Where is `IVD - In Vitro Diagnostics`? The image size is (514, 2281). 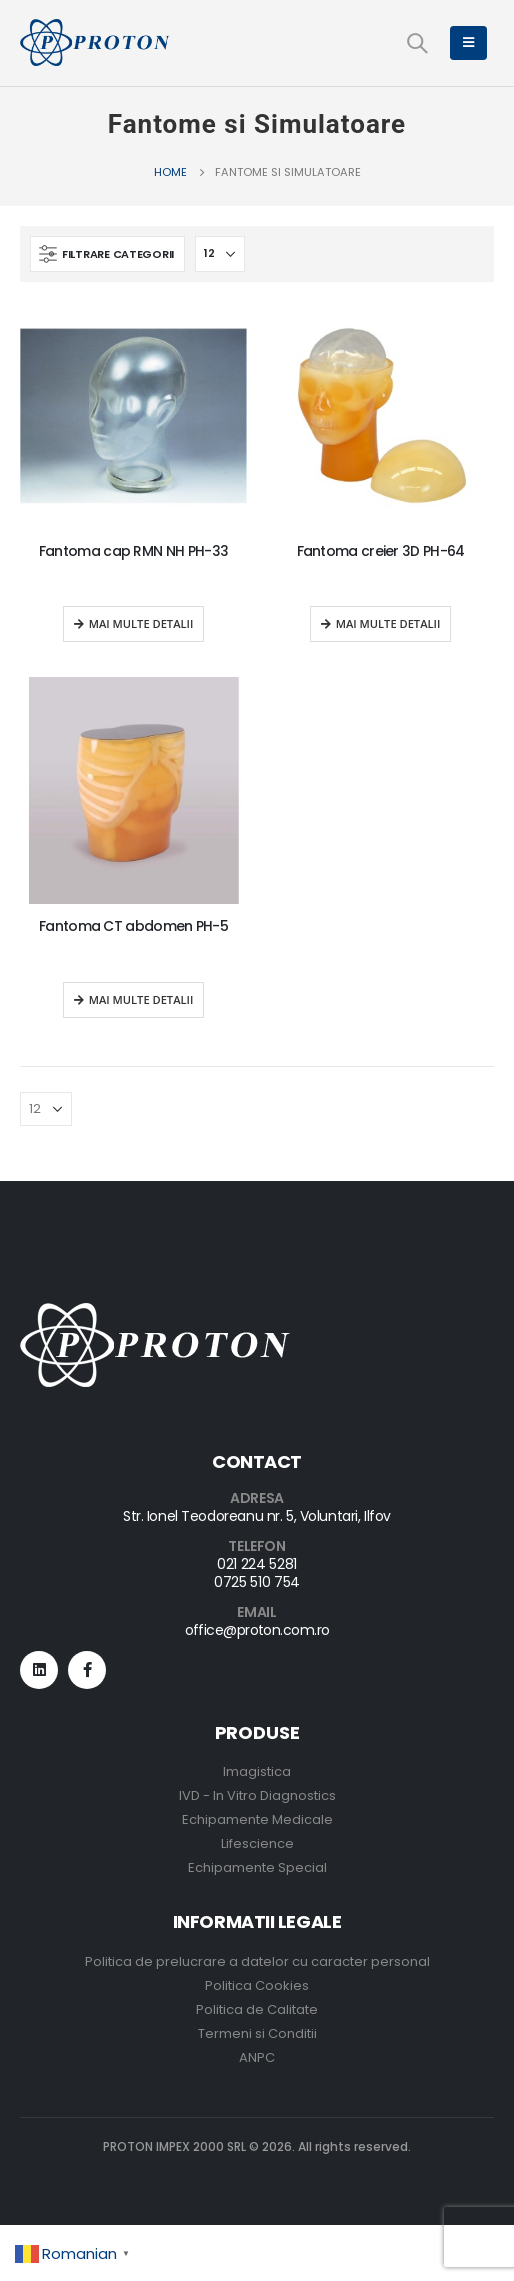 IVD - In Vitro Diagnostics is located at coordinates (257, 1795).